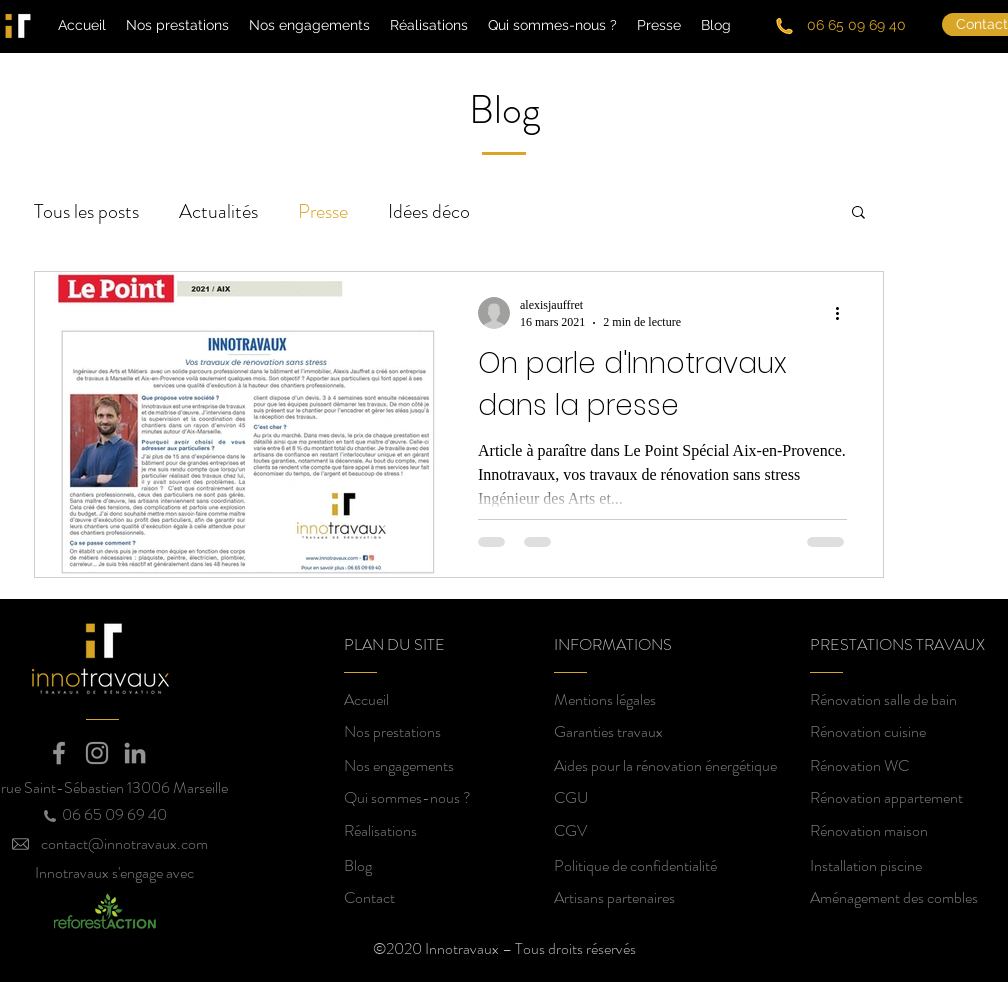 Image resolution: width=1008 pixels, height=982 pixels. What do you see at coordinates (844, 313) in the screenshot?
I see `[Plus d'actions]` at bounding box center [844, 313].